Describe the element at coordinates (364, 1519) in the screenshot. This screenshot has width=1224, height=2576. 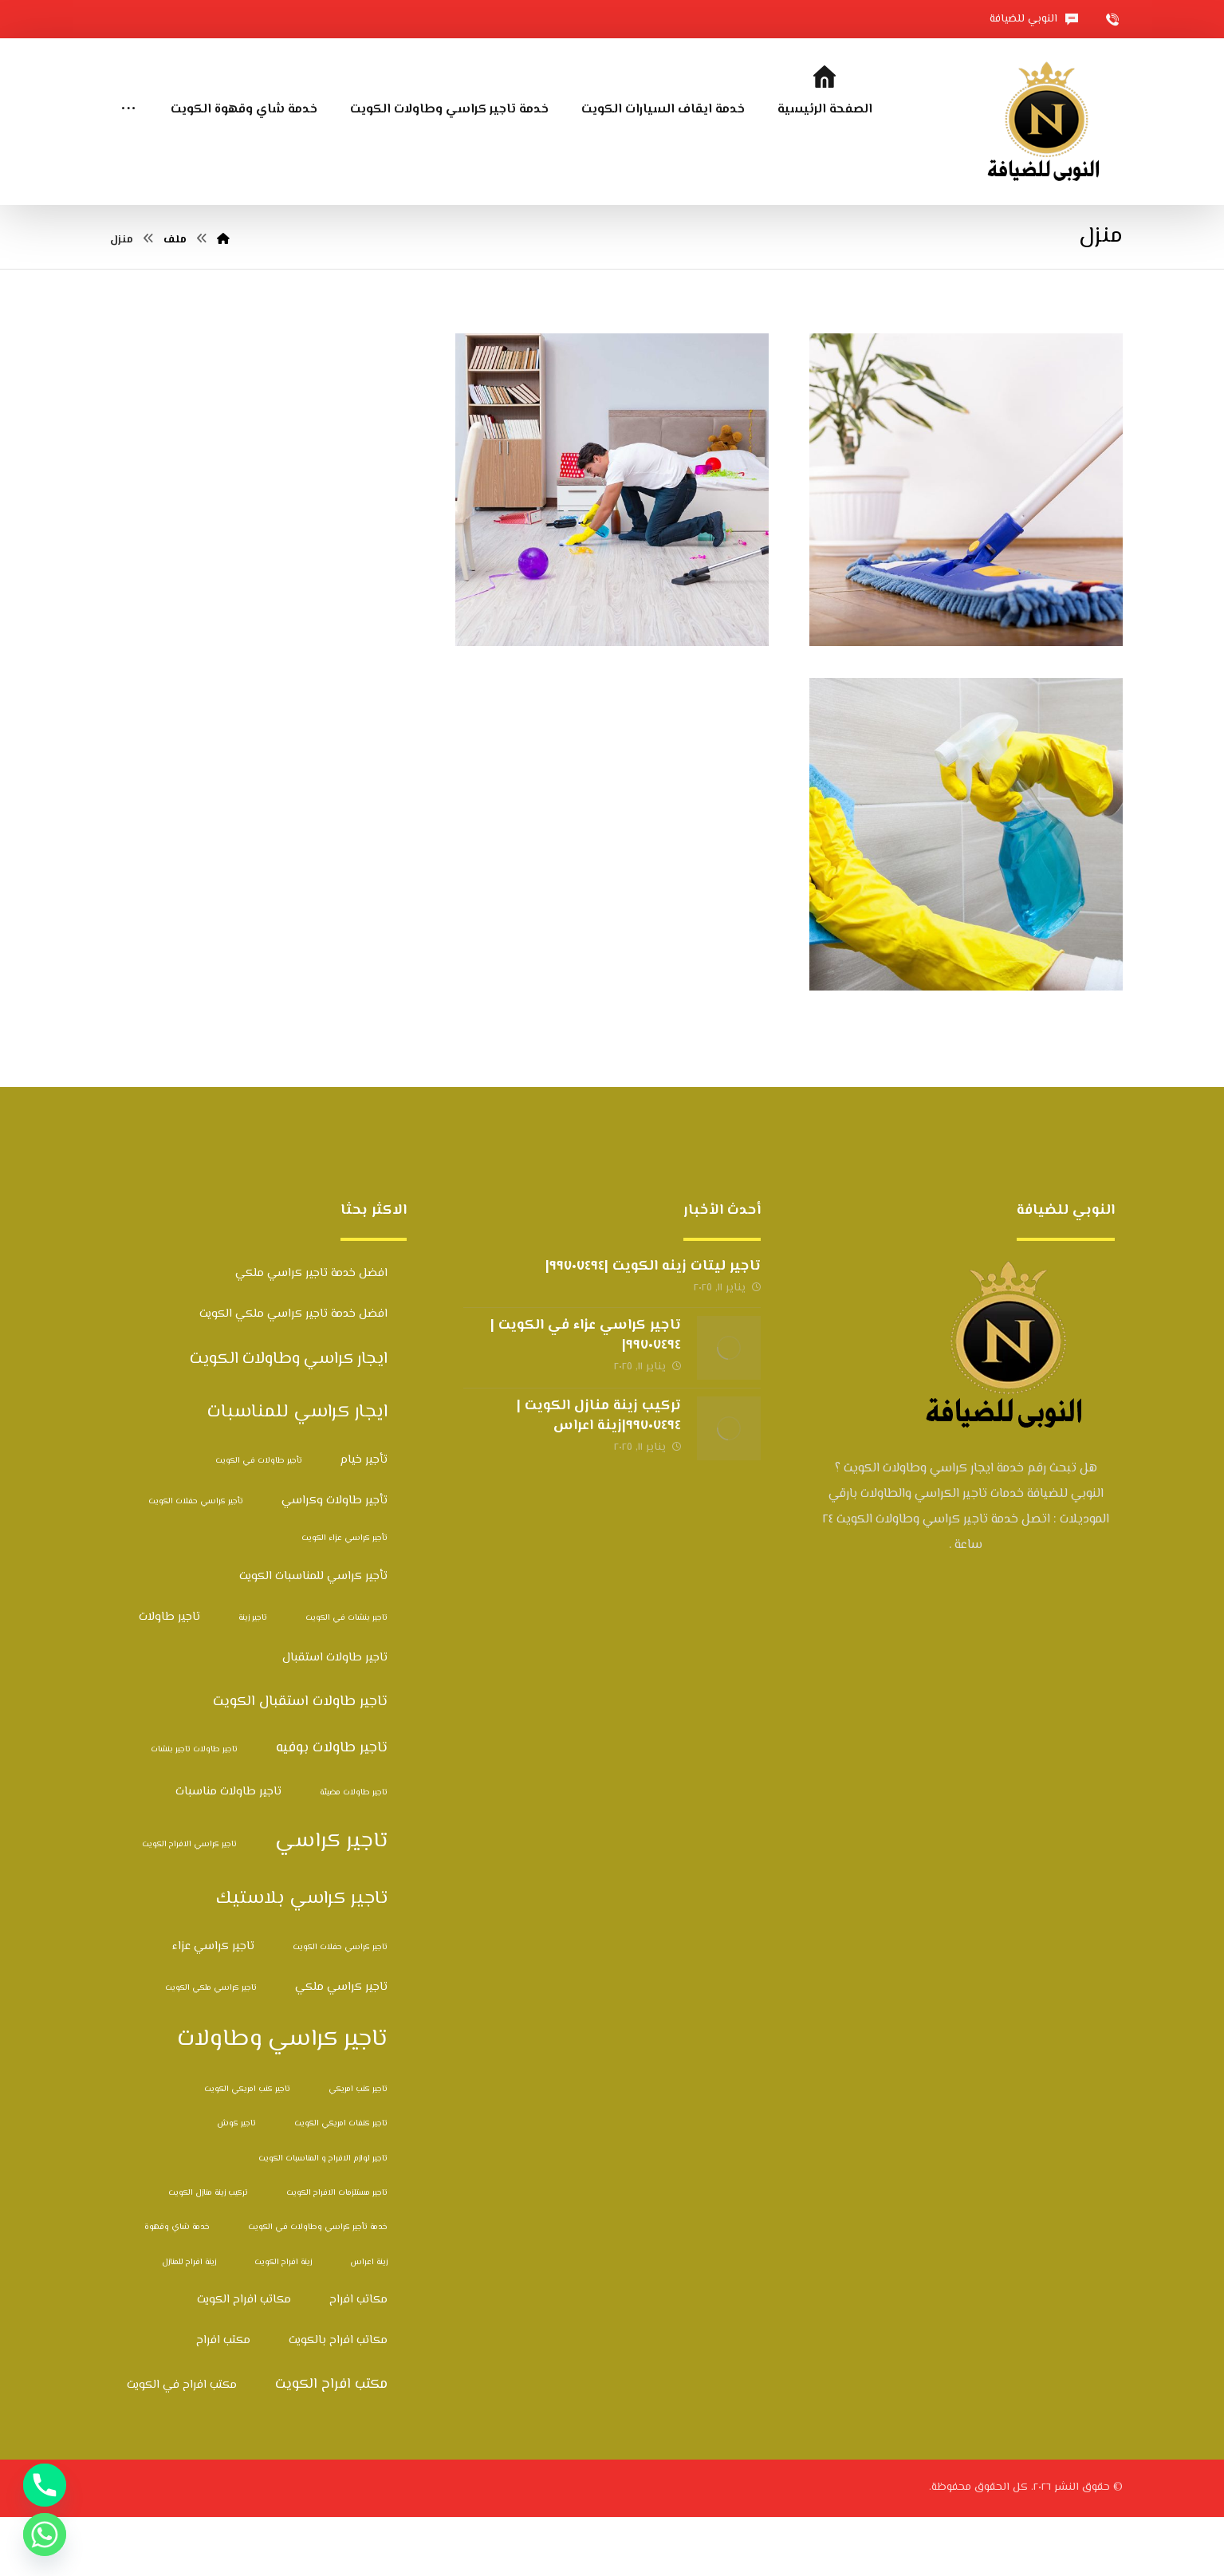
I see `تأجير خيام [تأجير خيام (3 عناصر)]` at that location.